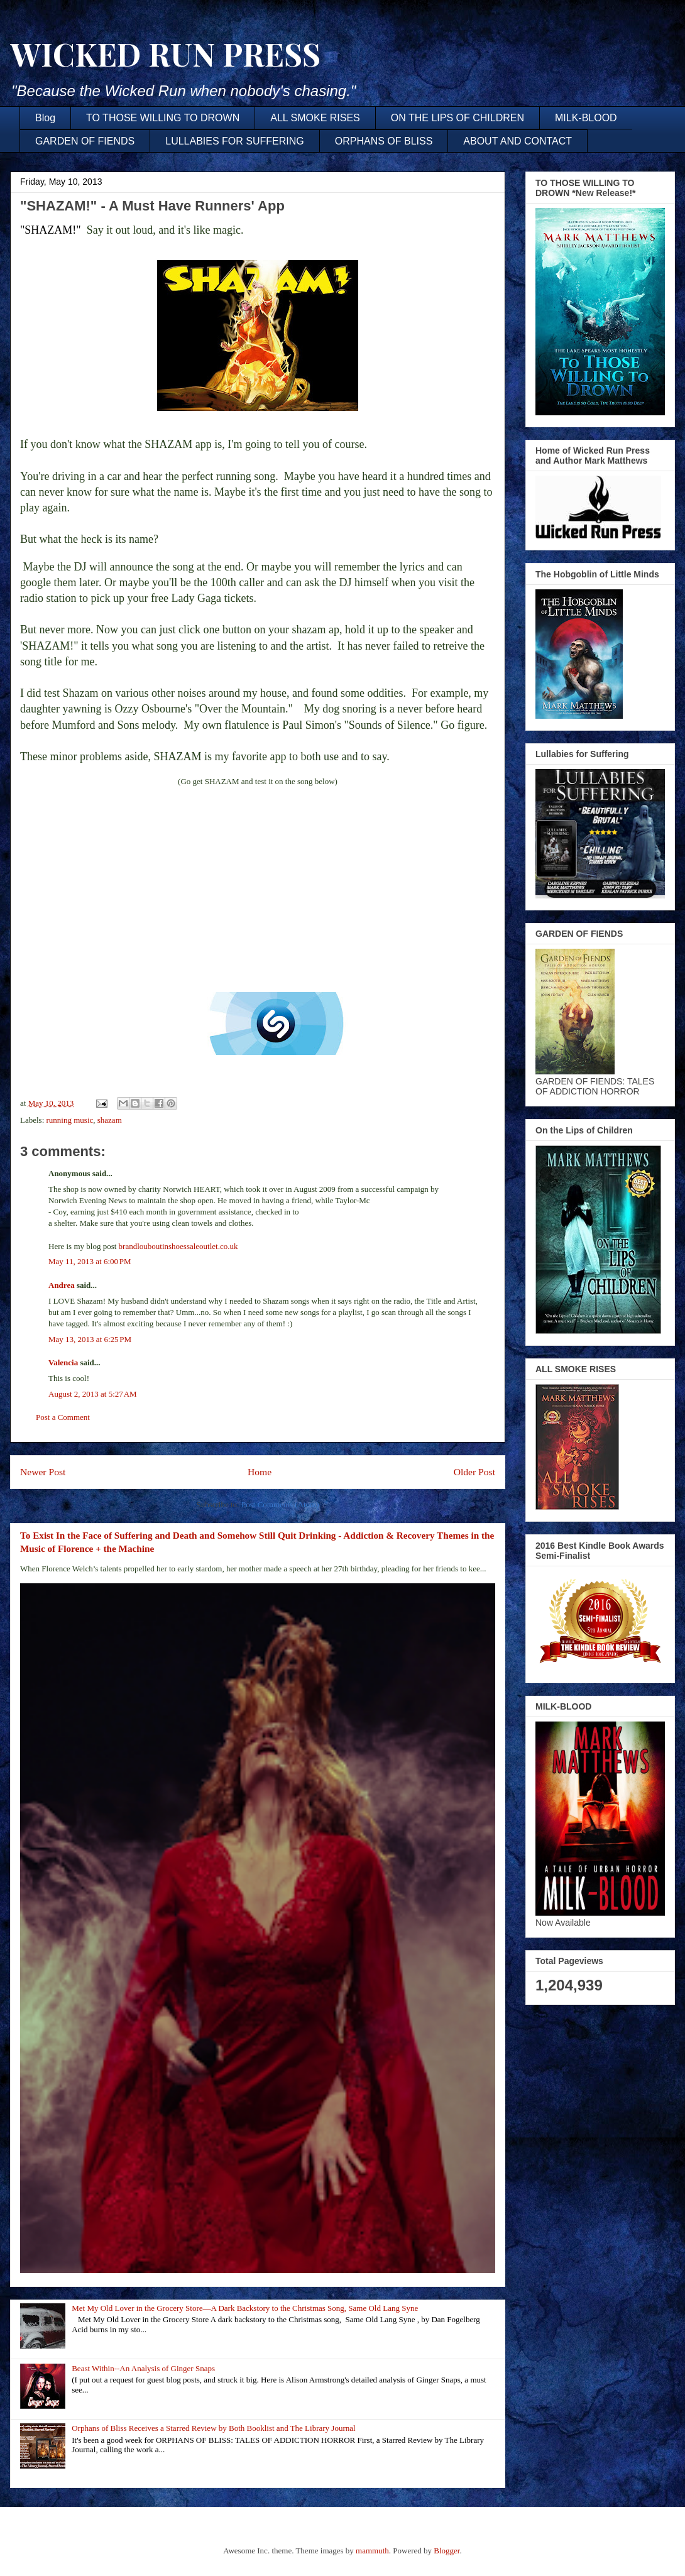  I want to click on May 13, 2013 at 6:25 PM, so click(89, 1339).